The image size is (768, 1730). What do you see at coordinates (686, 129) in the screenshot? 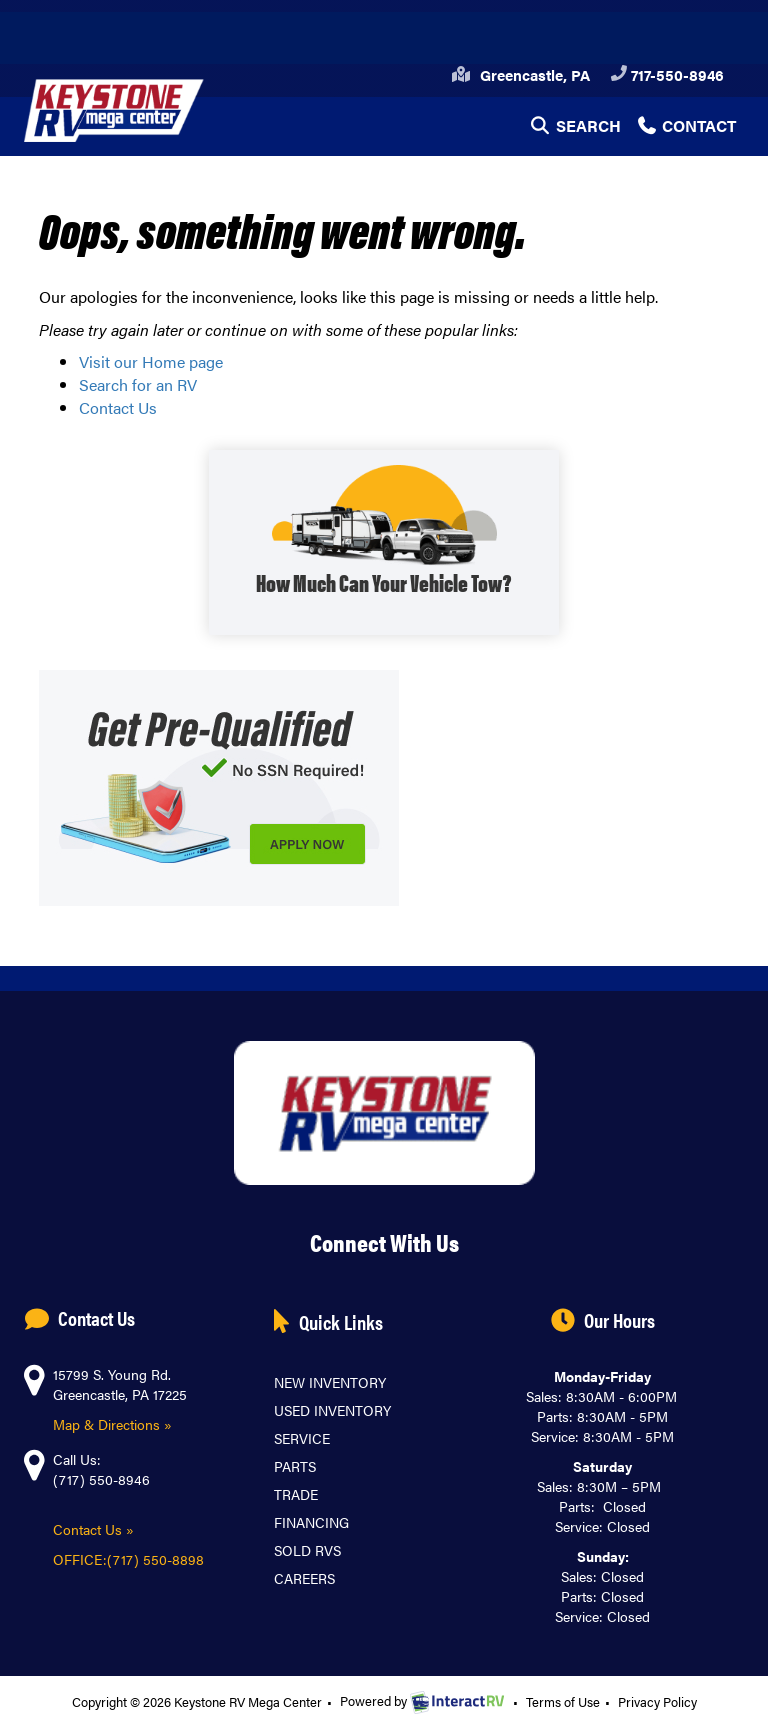
I see `Contact` at bounding box center [686, 129].